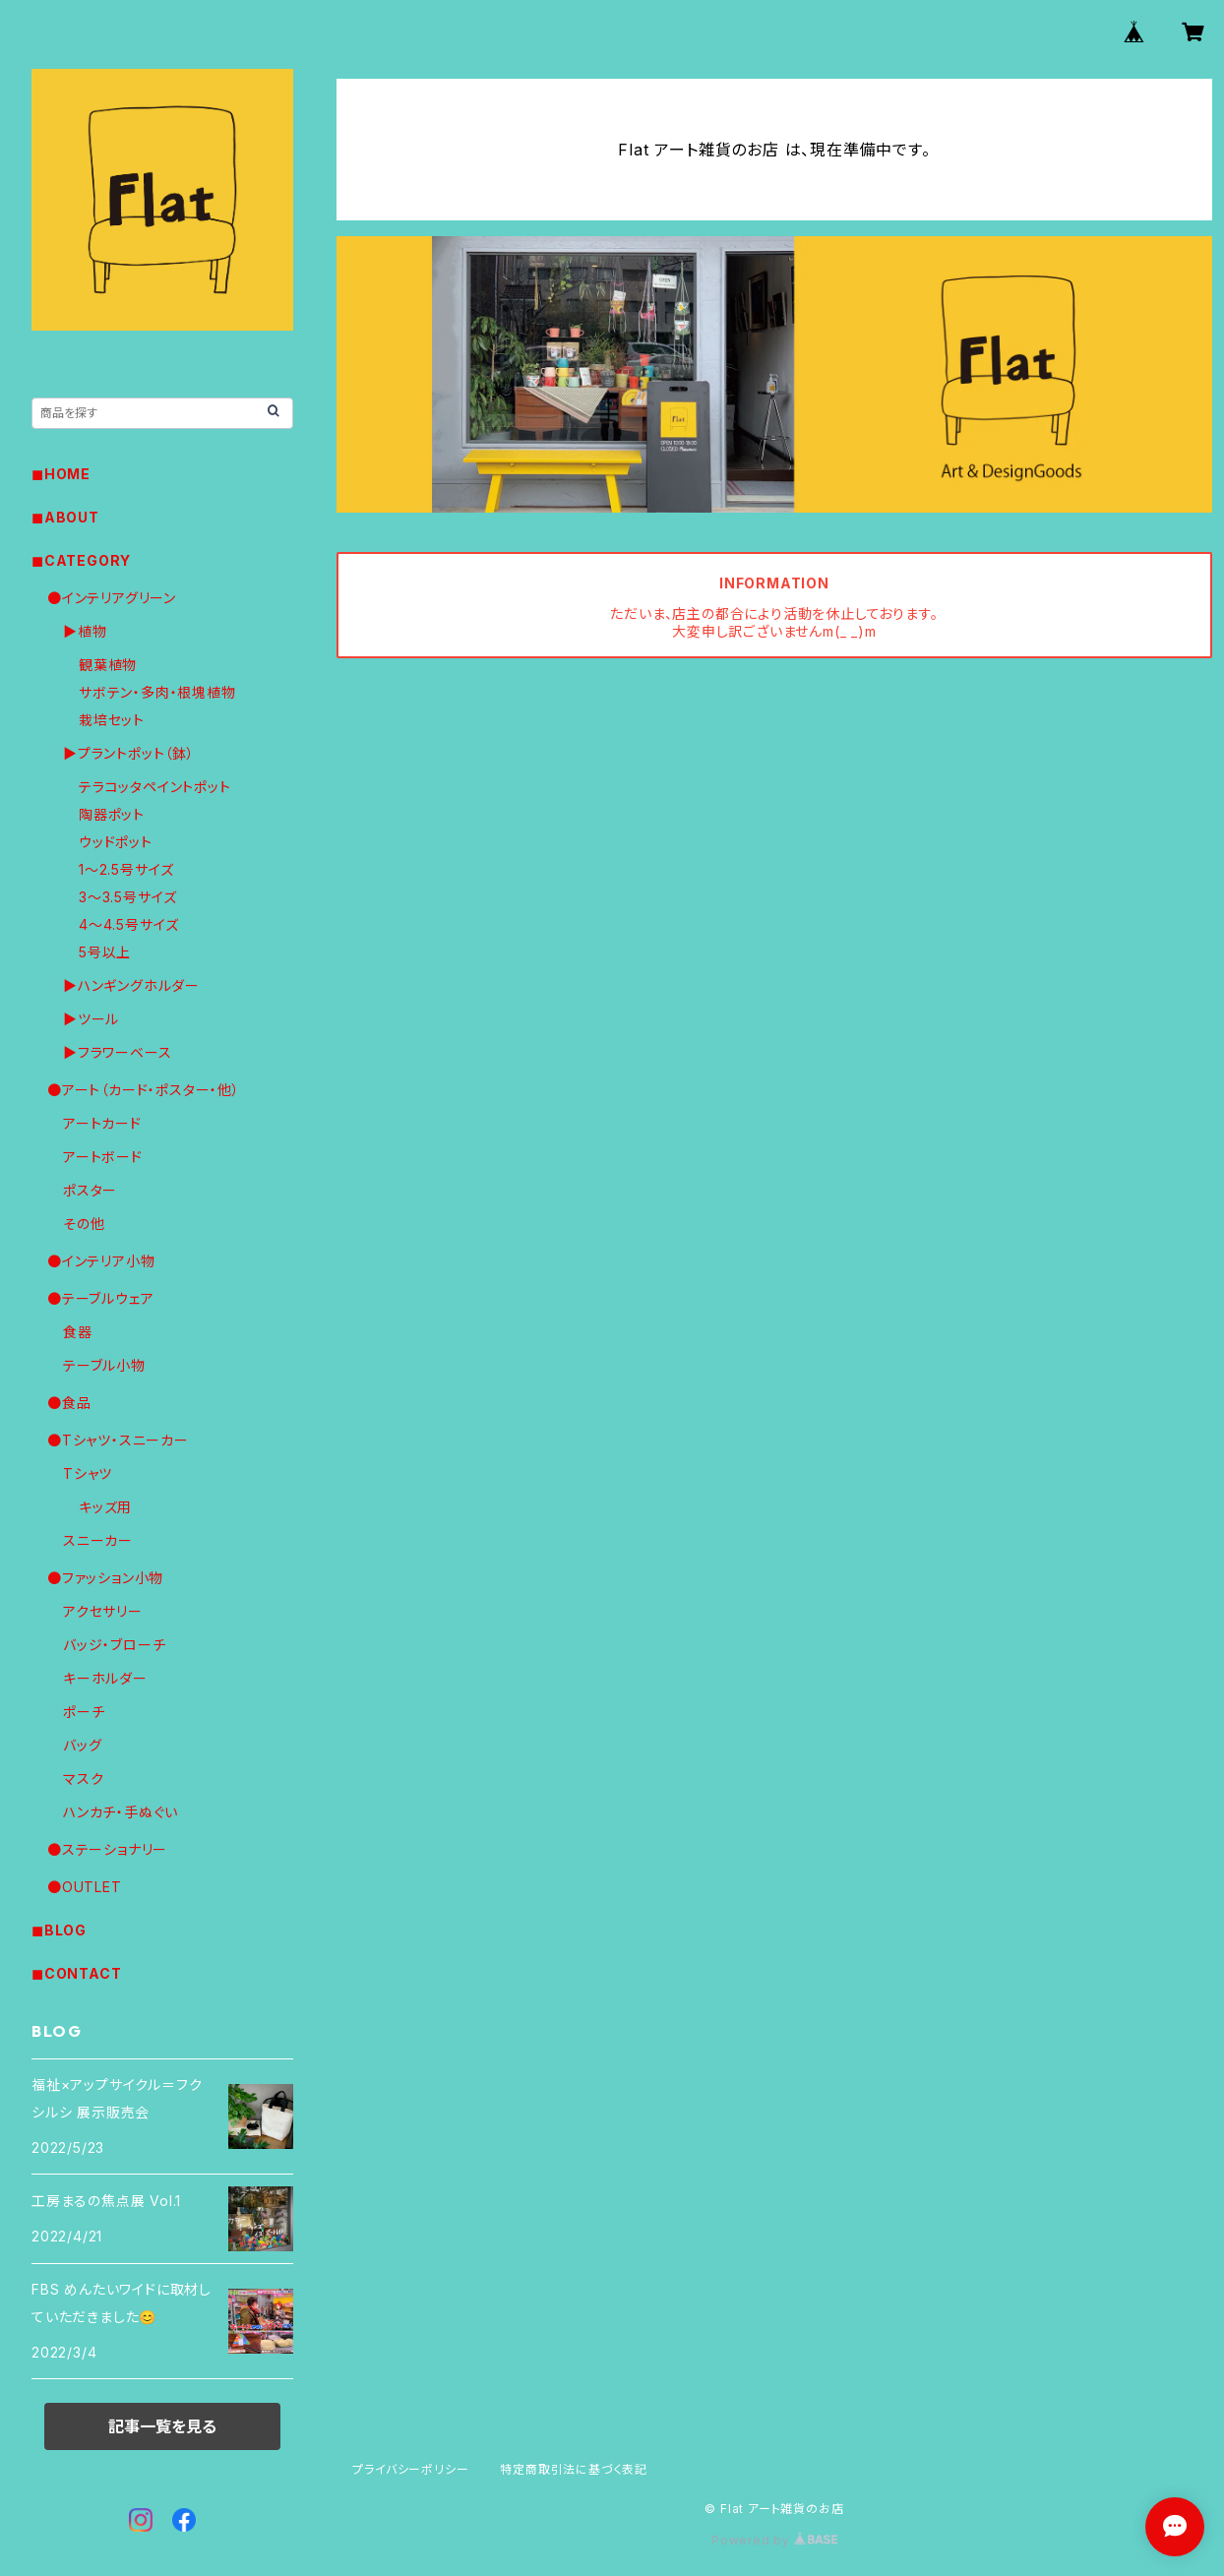  What do you see at coordinates (108, 664) in the screenshot?
I see `観葉植物` at bounding box center [108, 664].